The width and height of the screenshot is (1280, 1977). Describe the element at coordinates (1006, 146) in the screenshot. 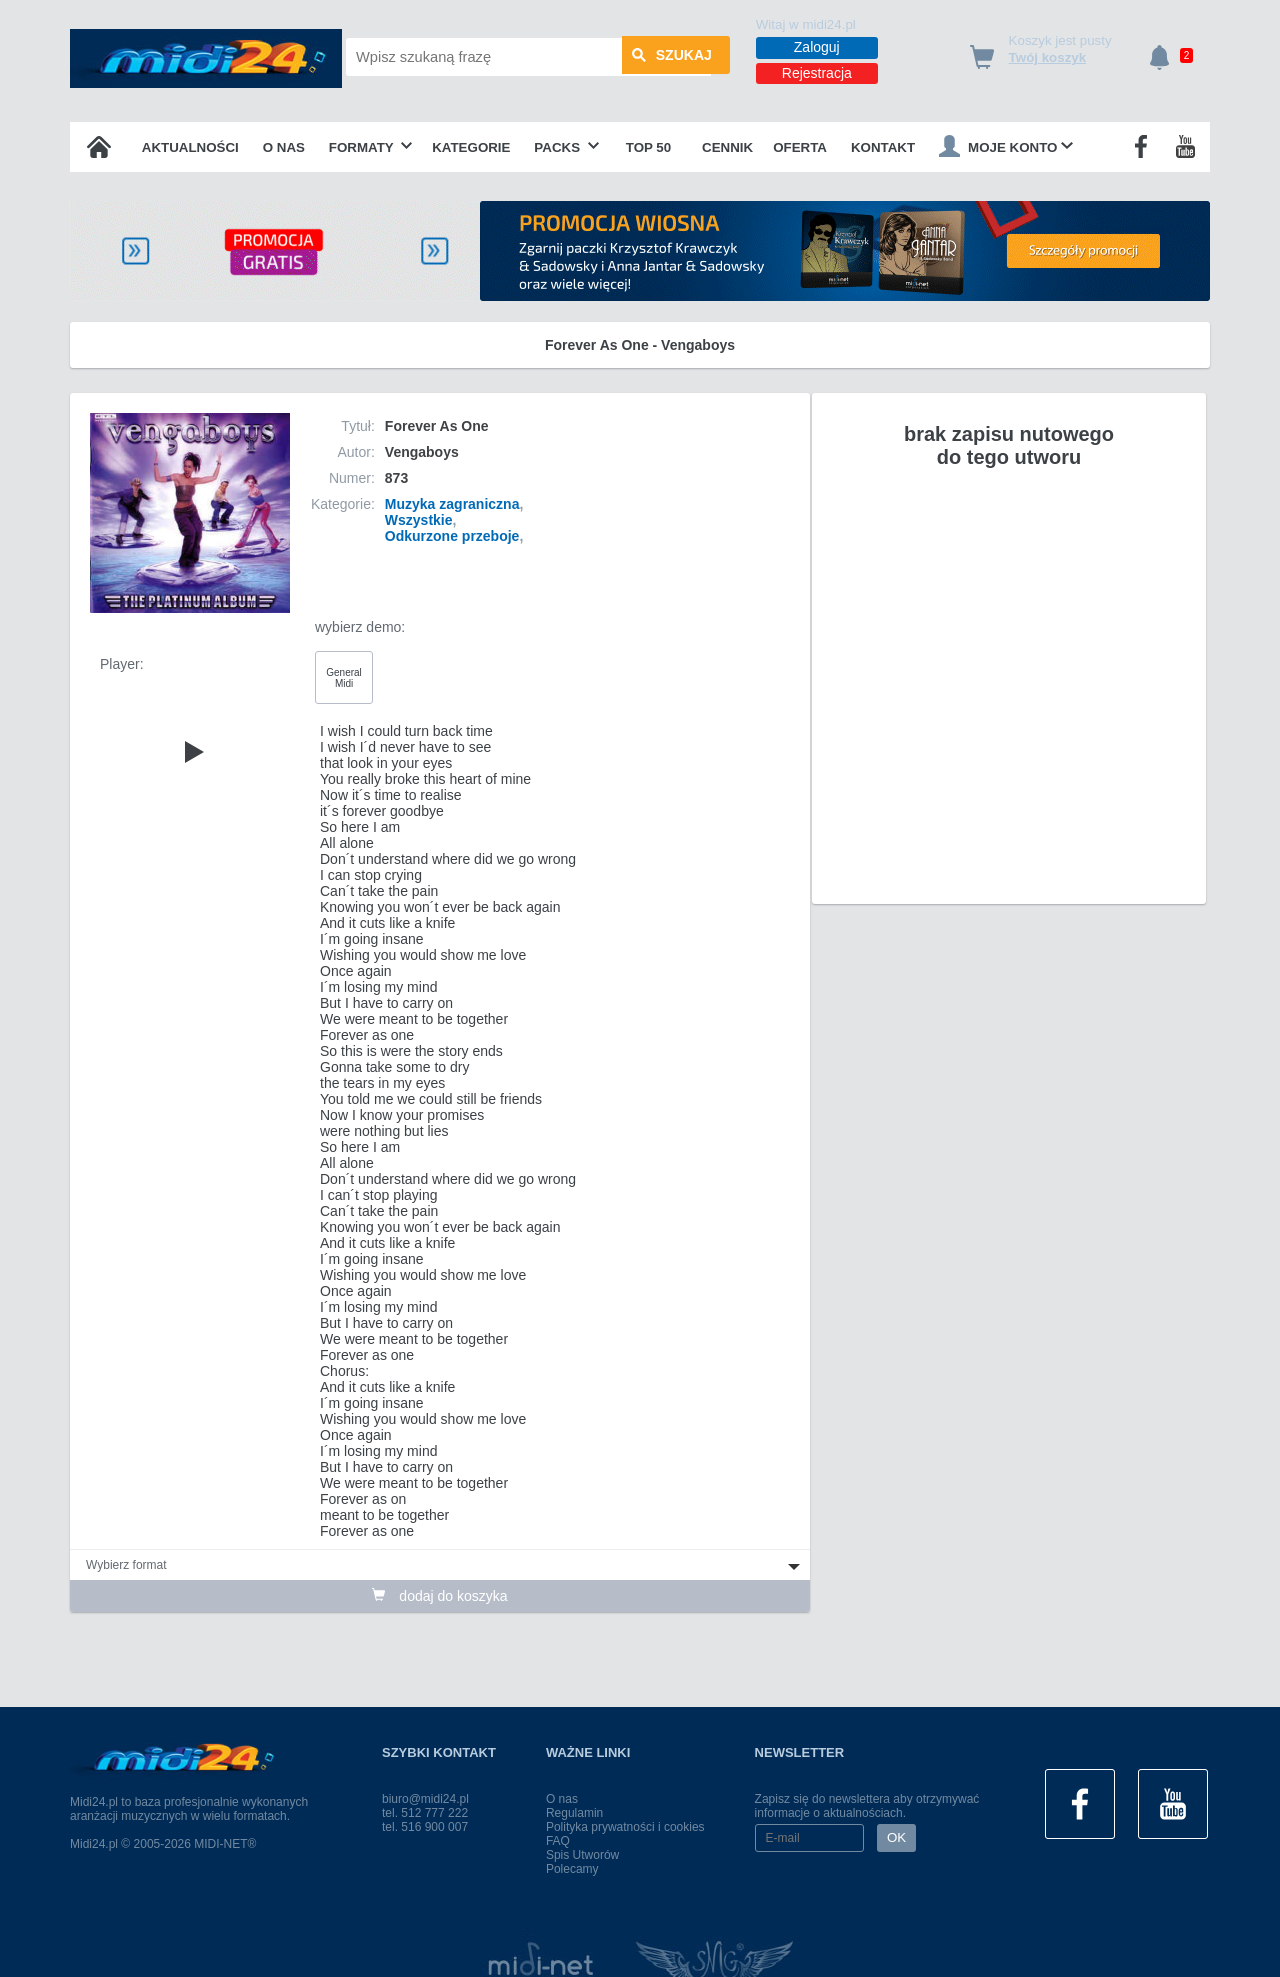

I see `Moje konto` at that location.